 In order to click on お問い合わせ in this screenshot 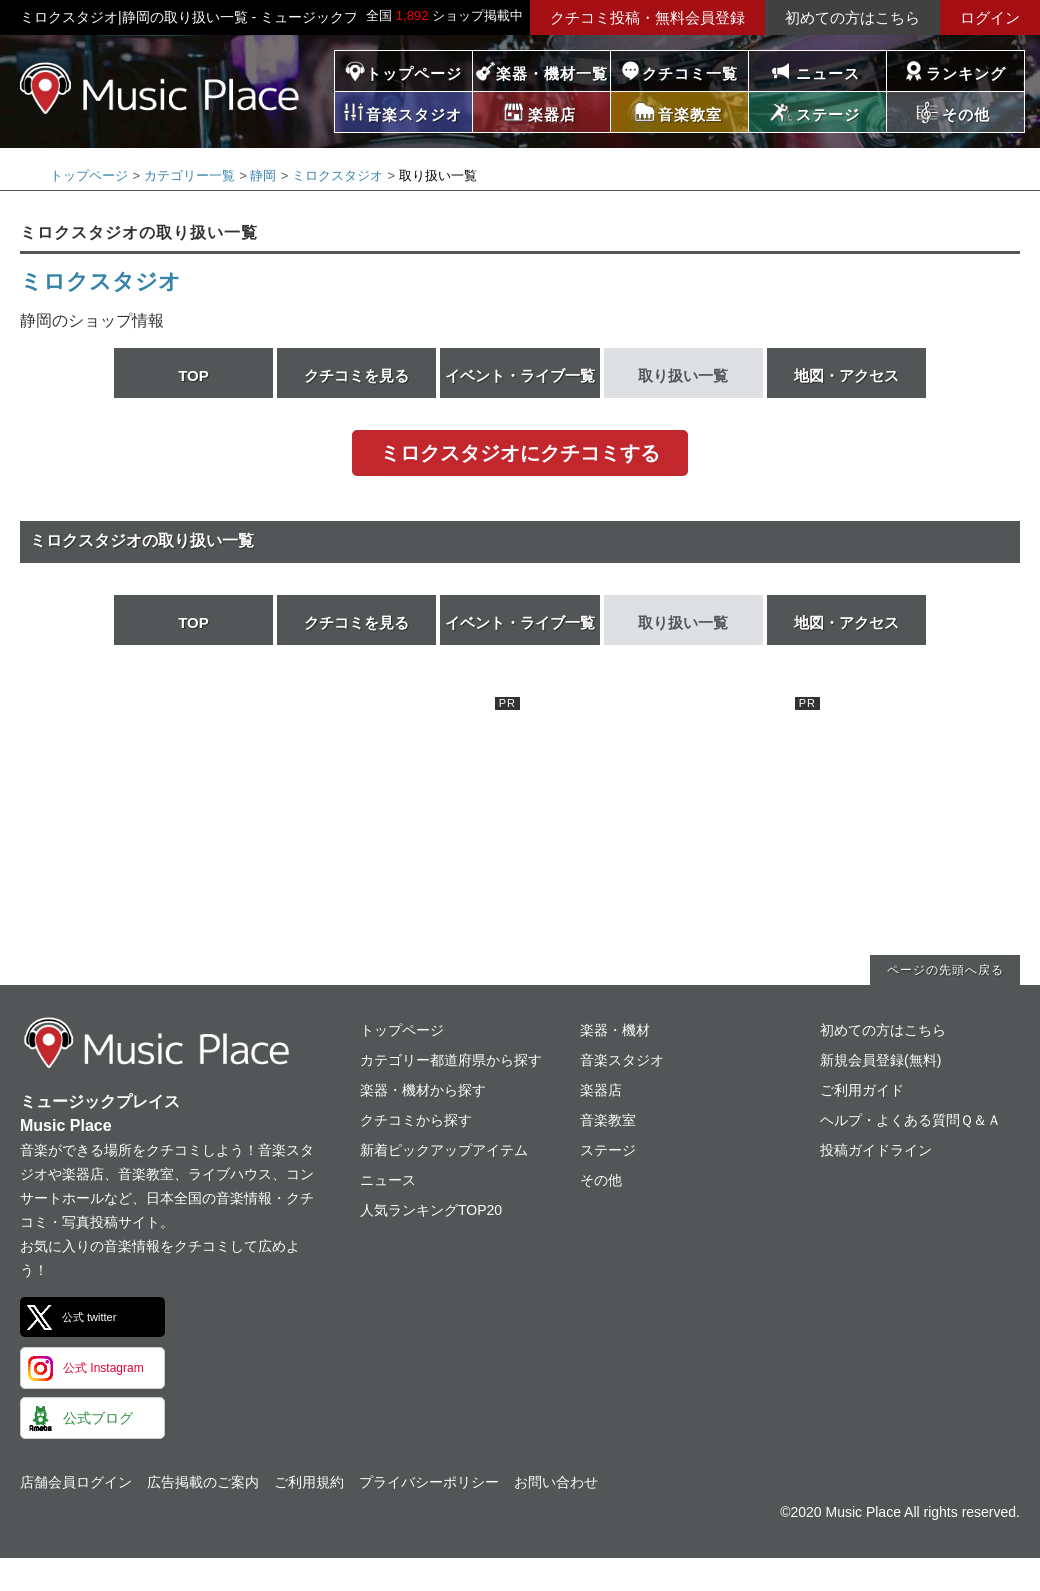, I will do `click(556, 1482)`.